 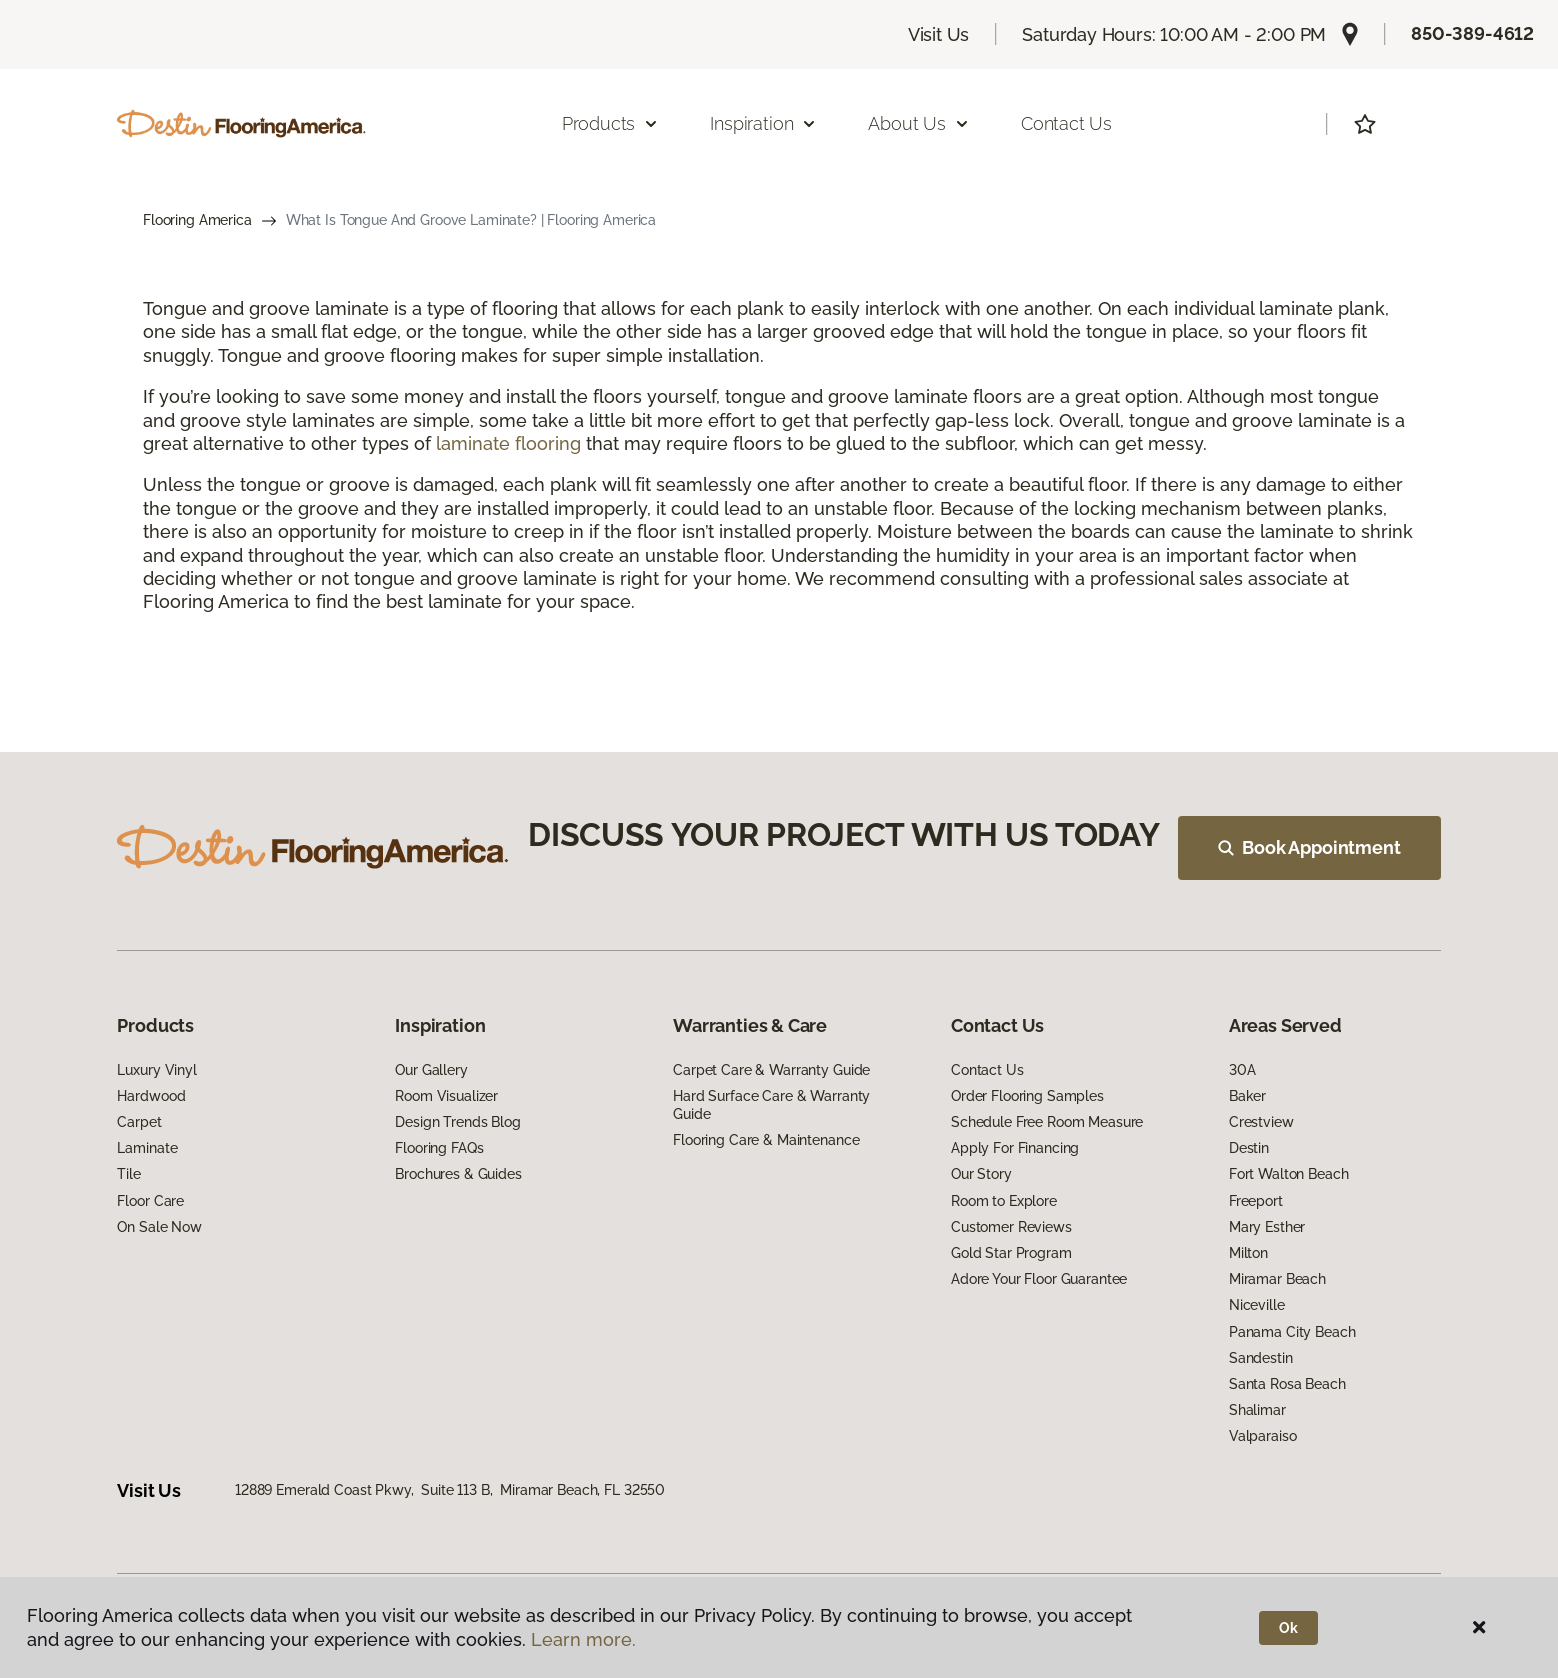 I want to click on Schedule Free Room Measure, so click(x=1047, y=1122).